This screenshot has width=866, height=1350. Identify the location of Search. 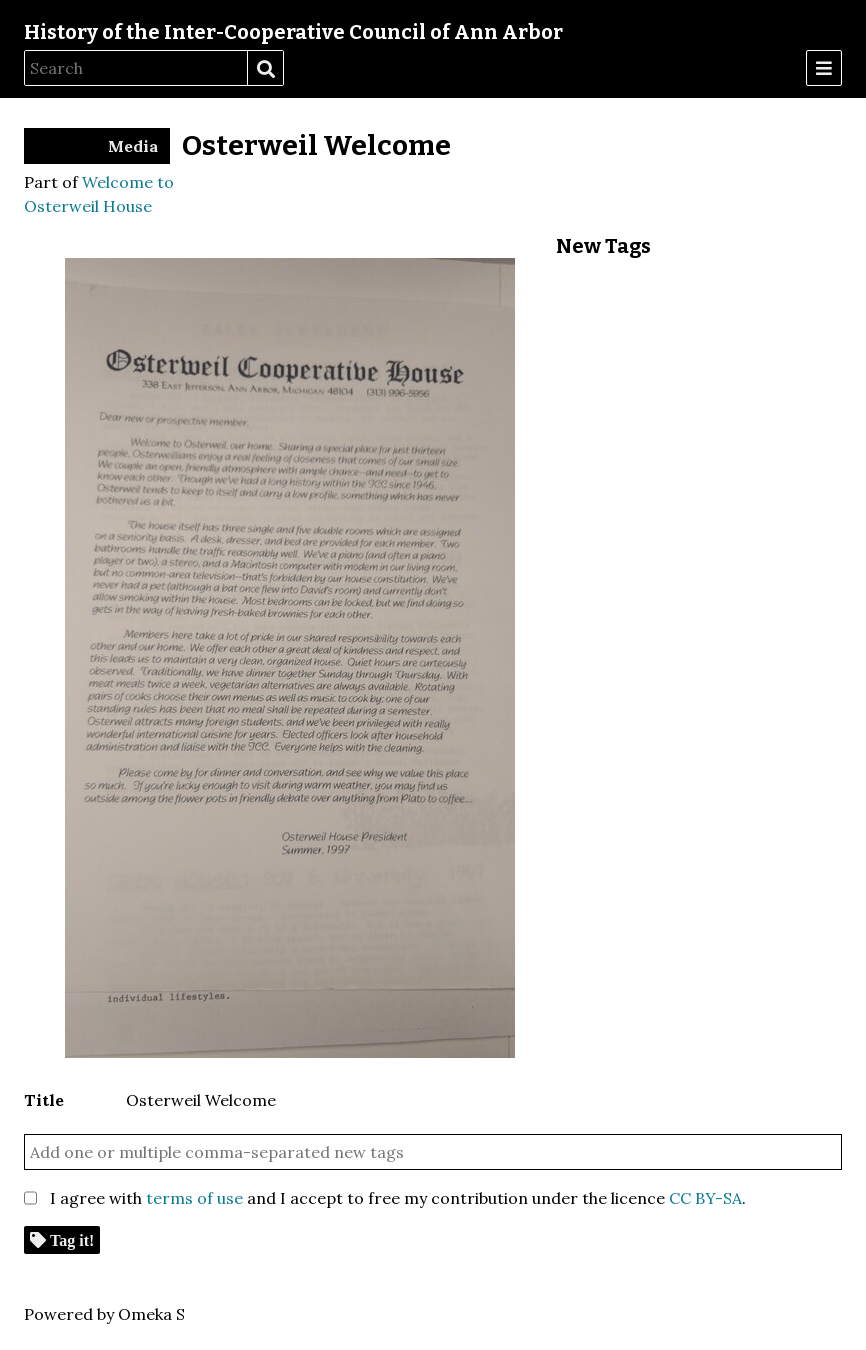
(265, 69).